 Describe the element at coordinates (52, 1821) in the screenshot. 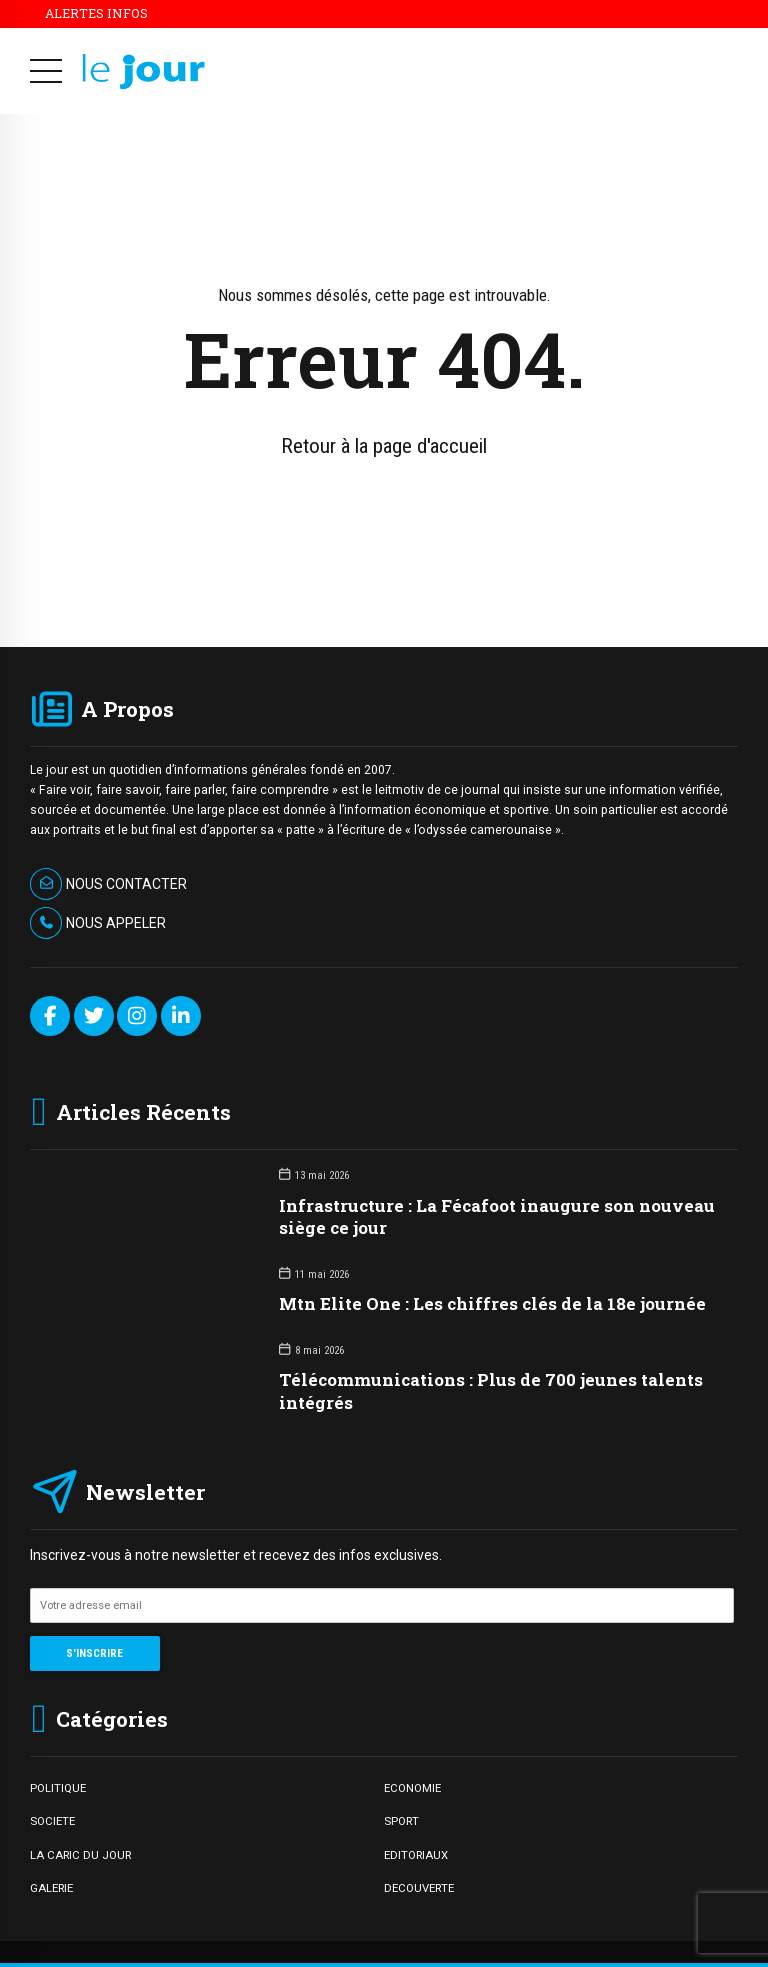

I see `SOCIETE` at that location.